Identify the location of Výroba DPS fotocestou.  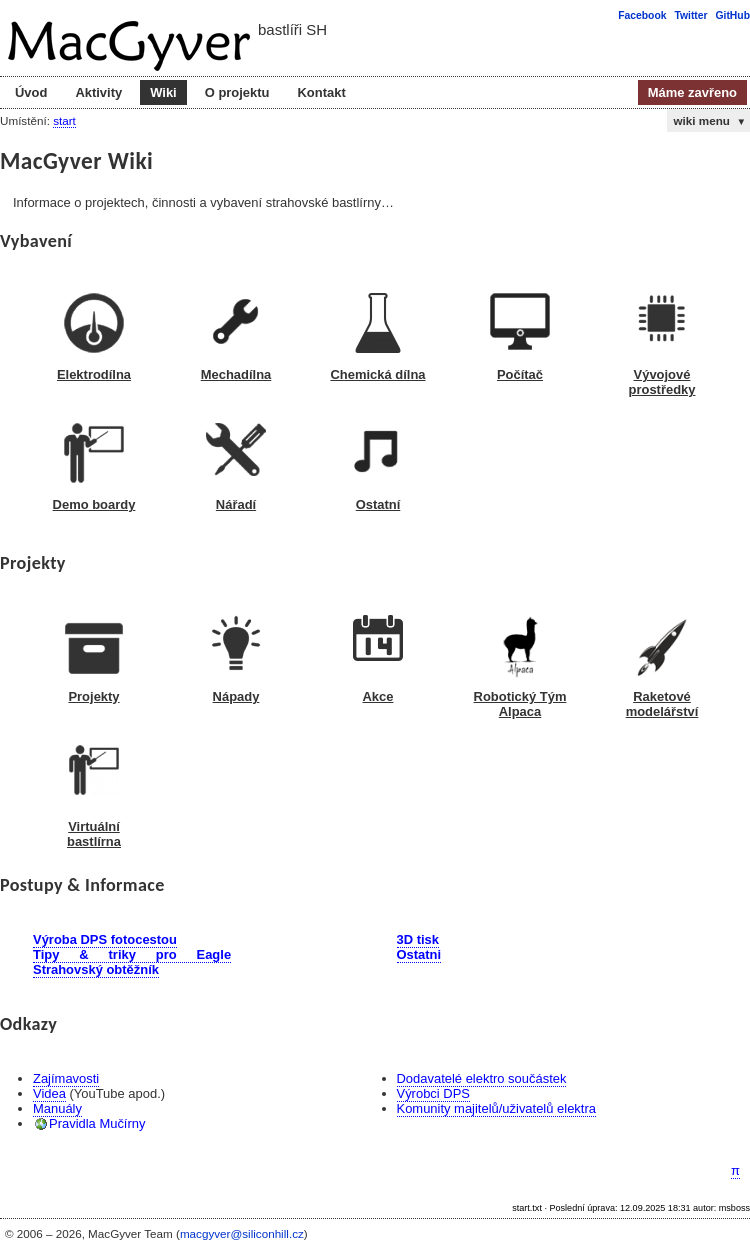
(105, 939).